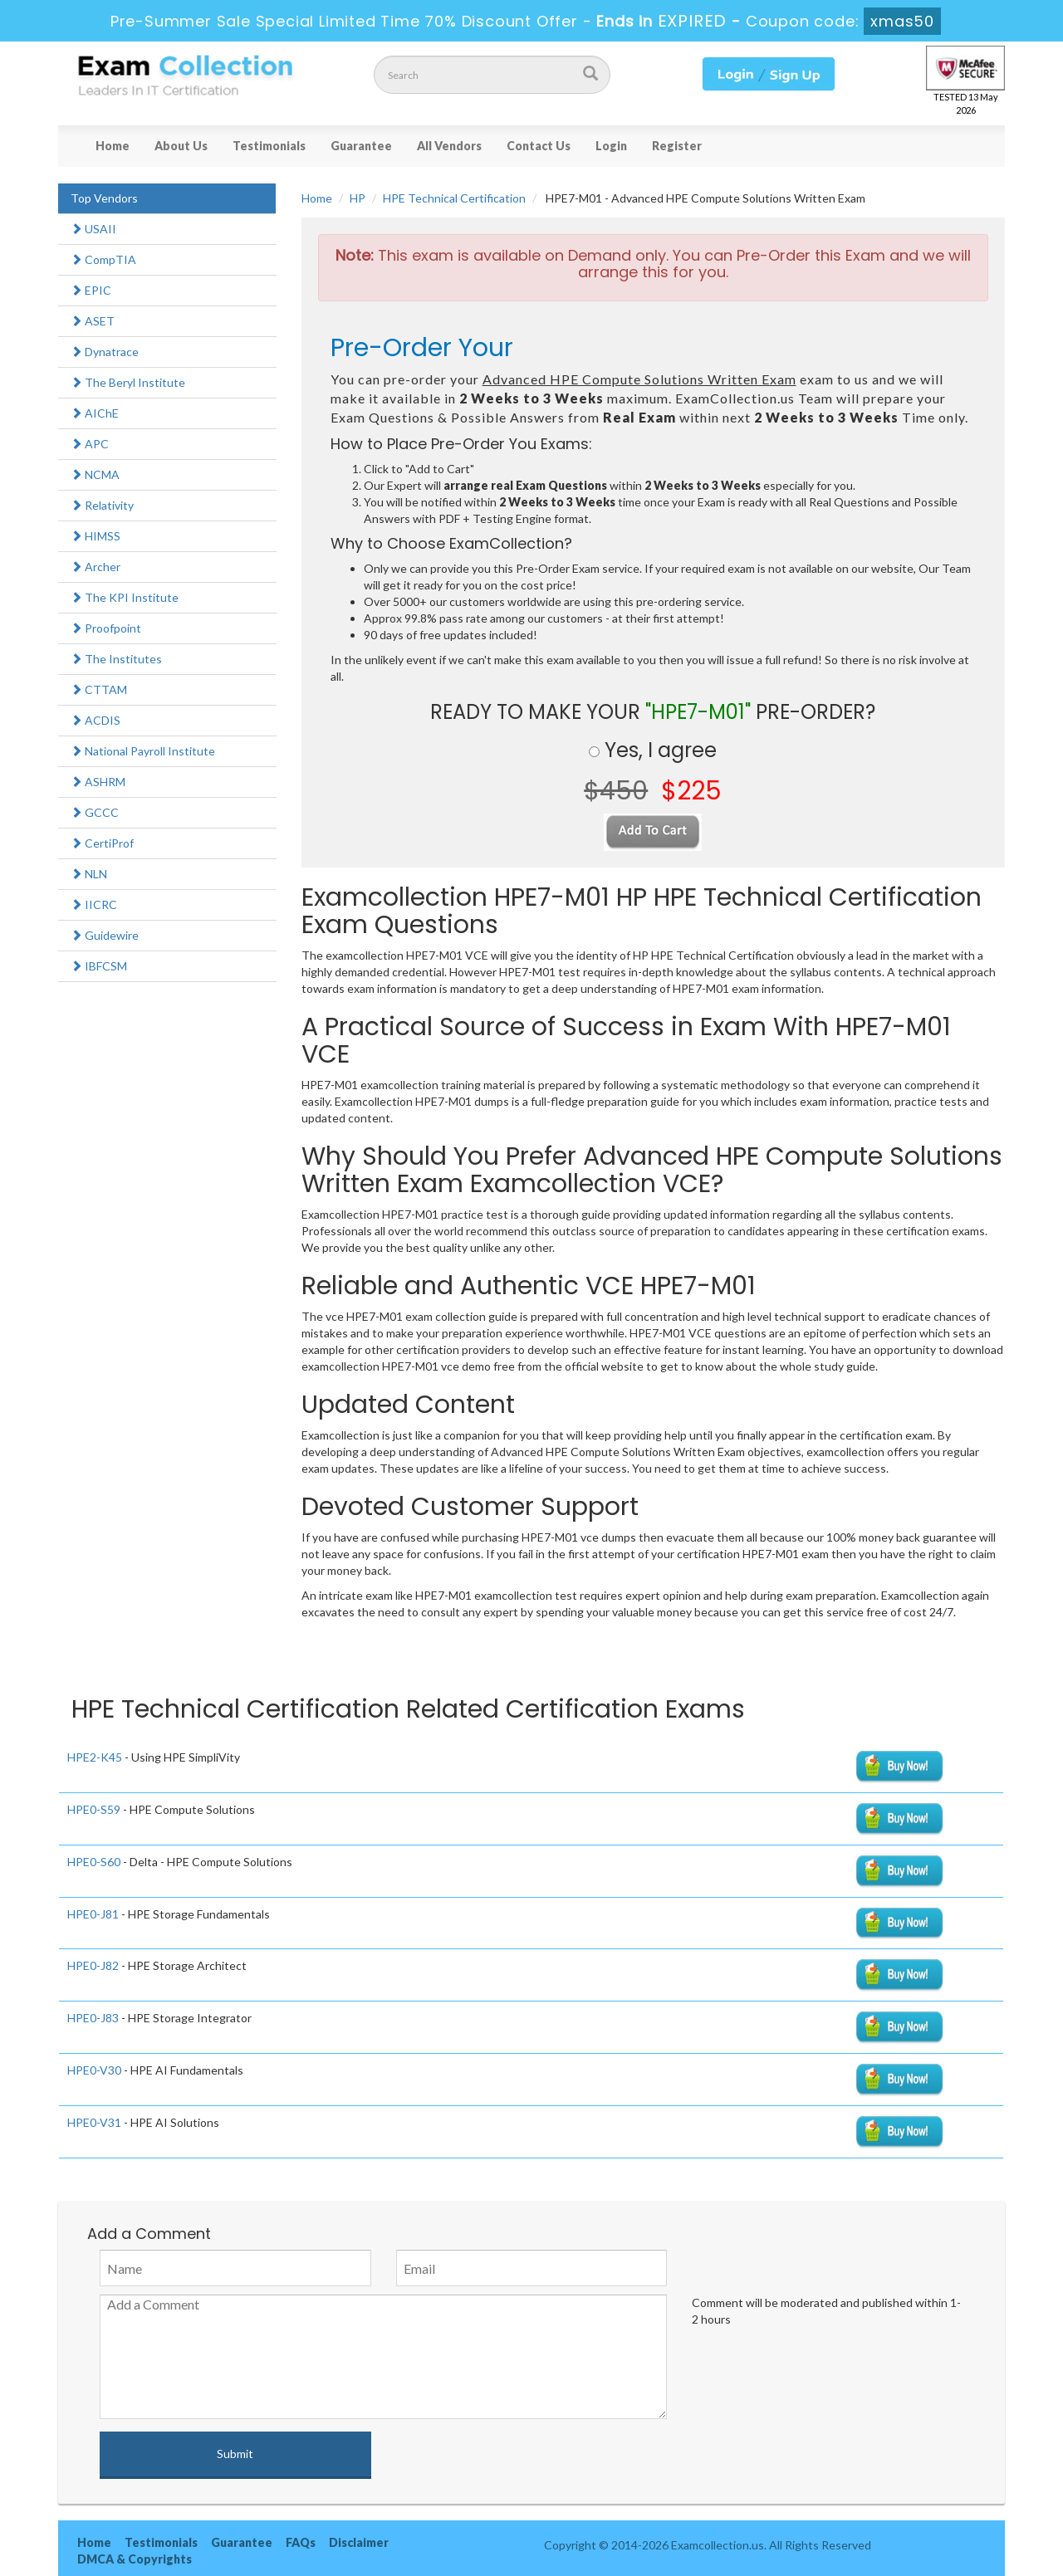 Image resolution: width=1063 pixels, height=2576 pixels. Describe the element at coordinates (95, 474) in the screenshot. I see `NCMA` at that location.